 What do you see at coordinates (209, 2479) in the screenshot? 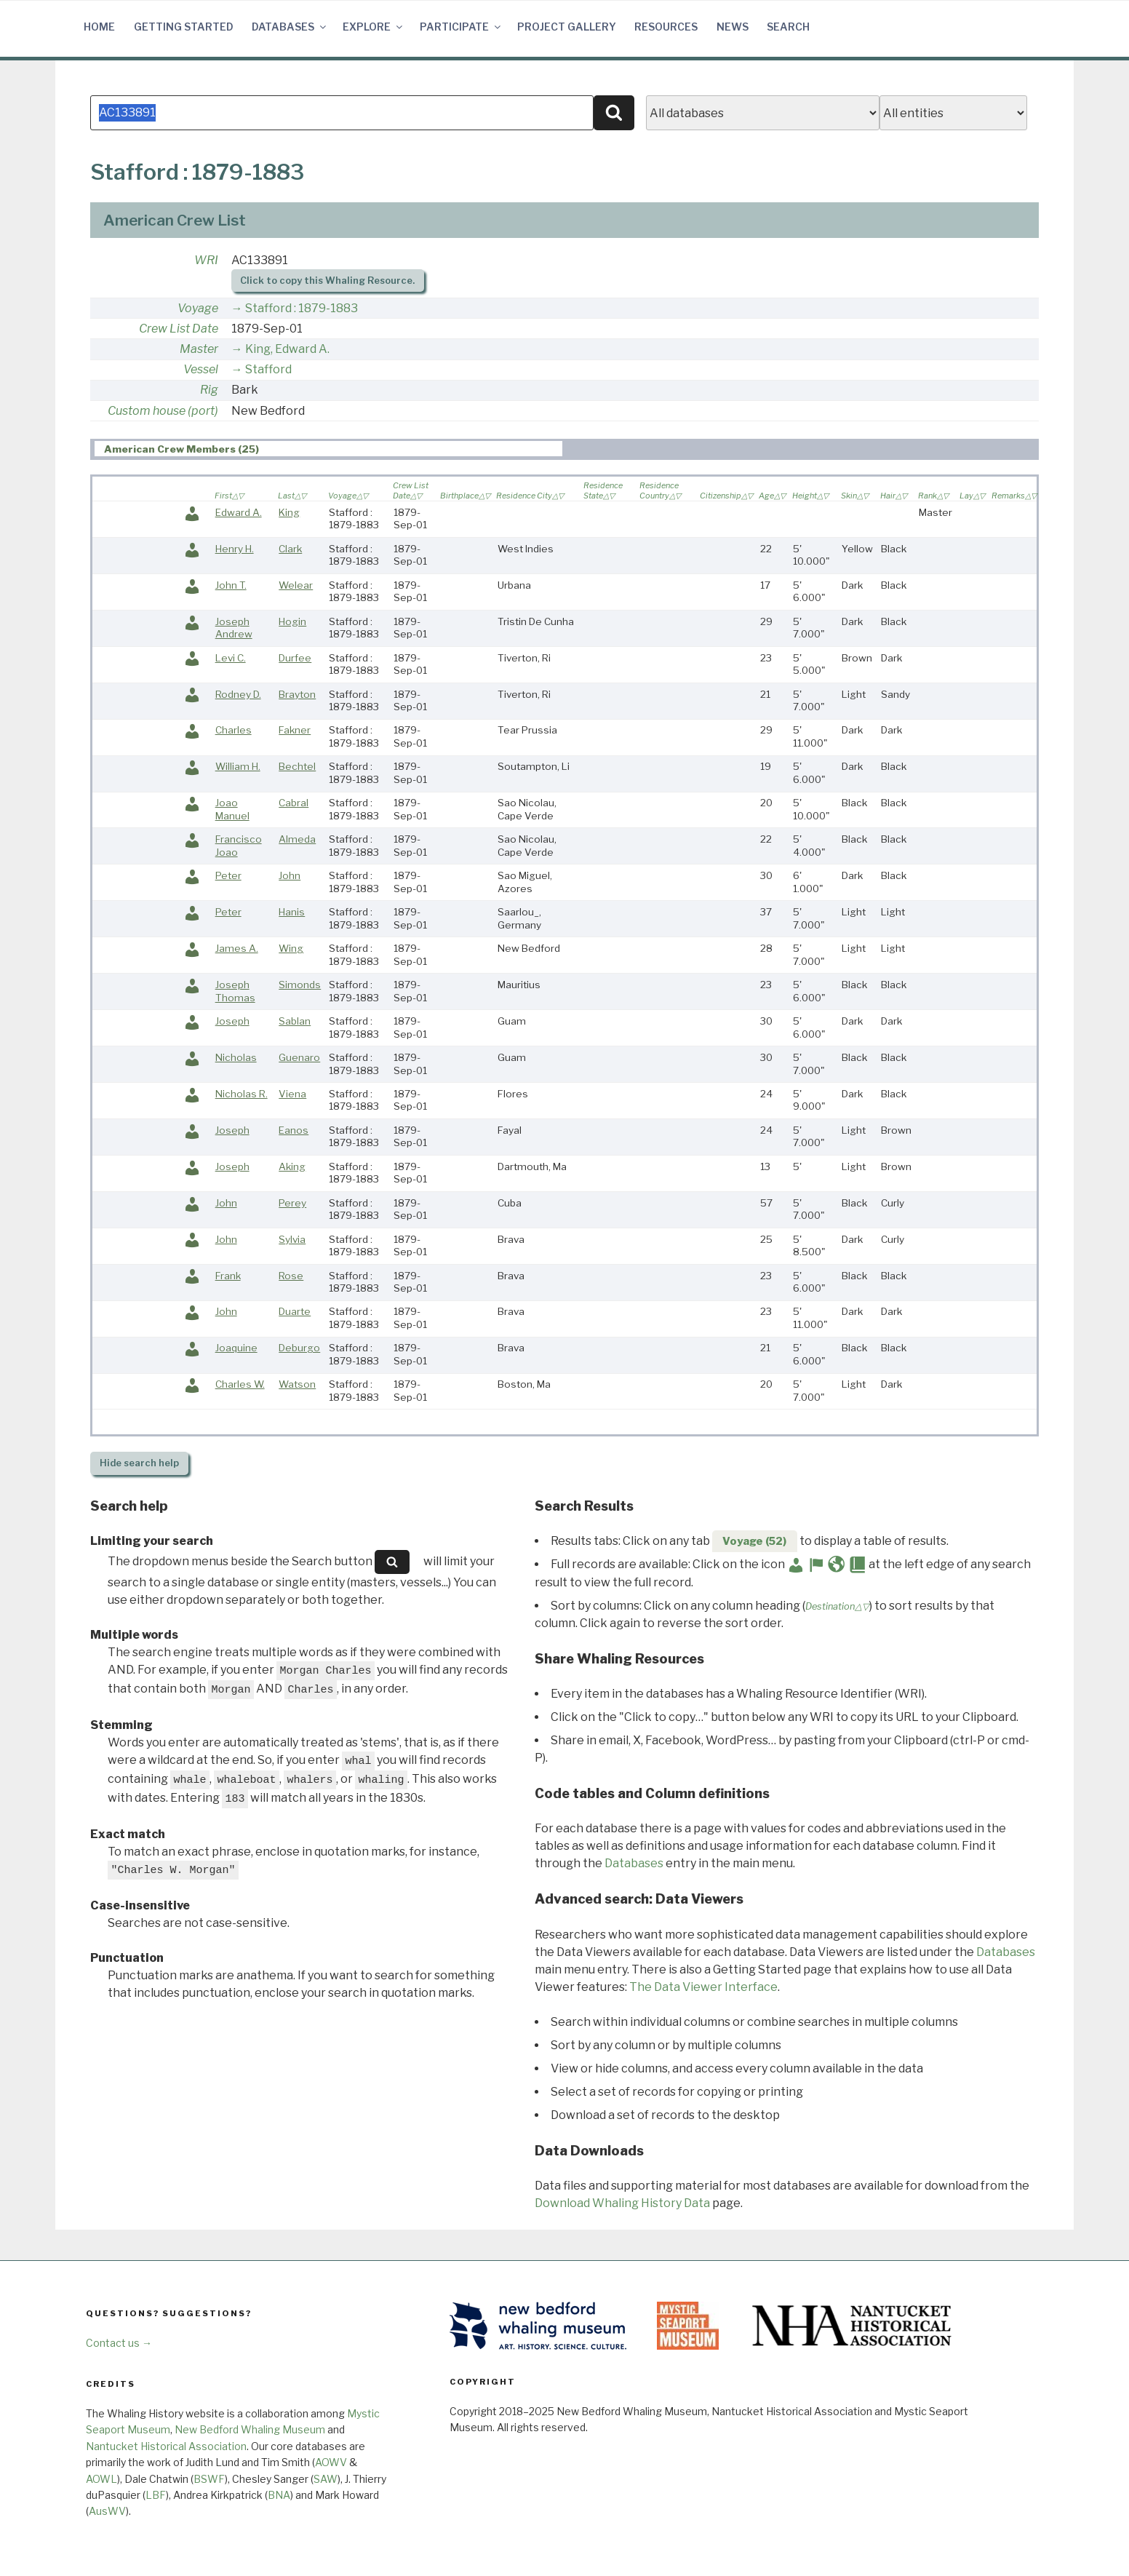
I see `BSWF` at bounding box center [209, 2479].